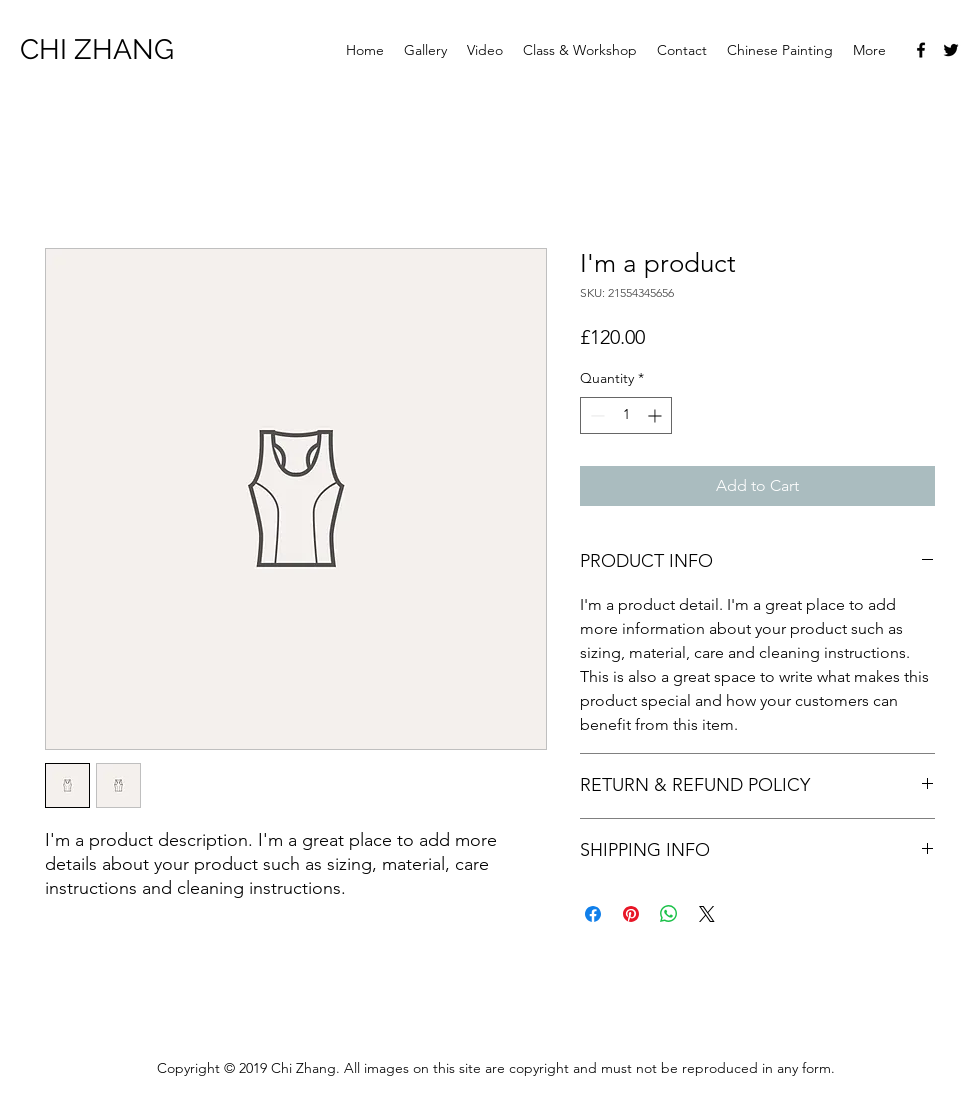  What do you see at coordinates (707, 914) in the screenshot?
I see `[Share on X]` at bounding box center [707, 914].